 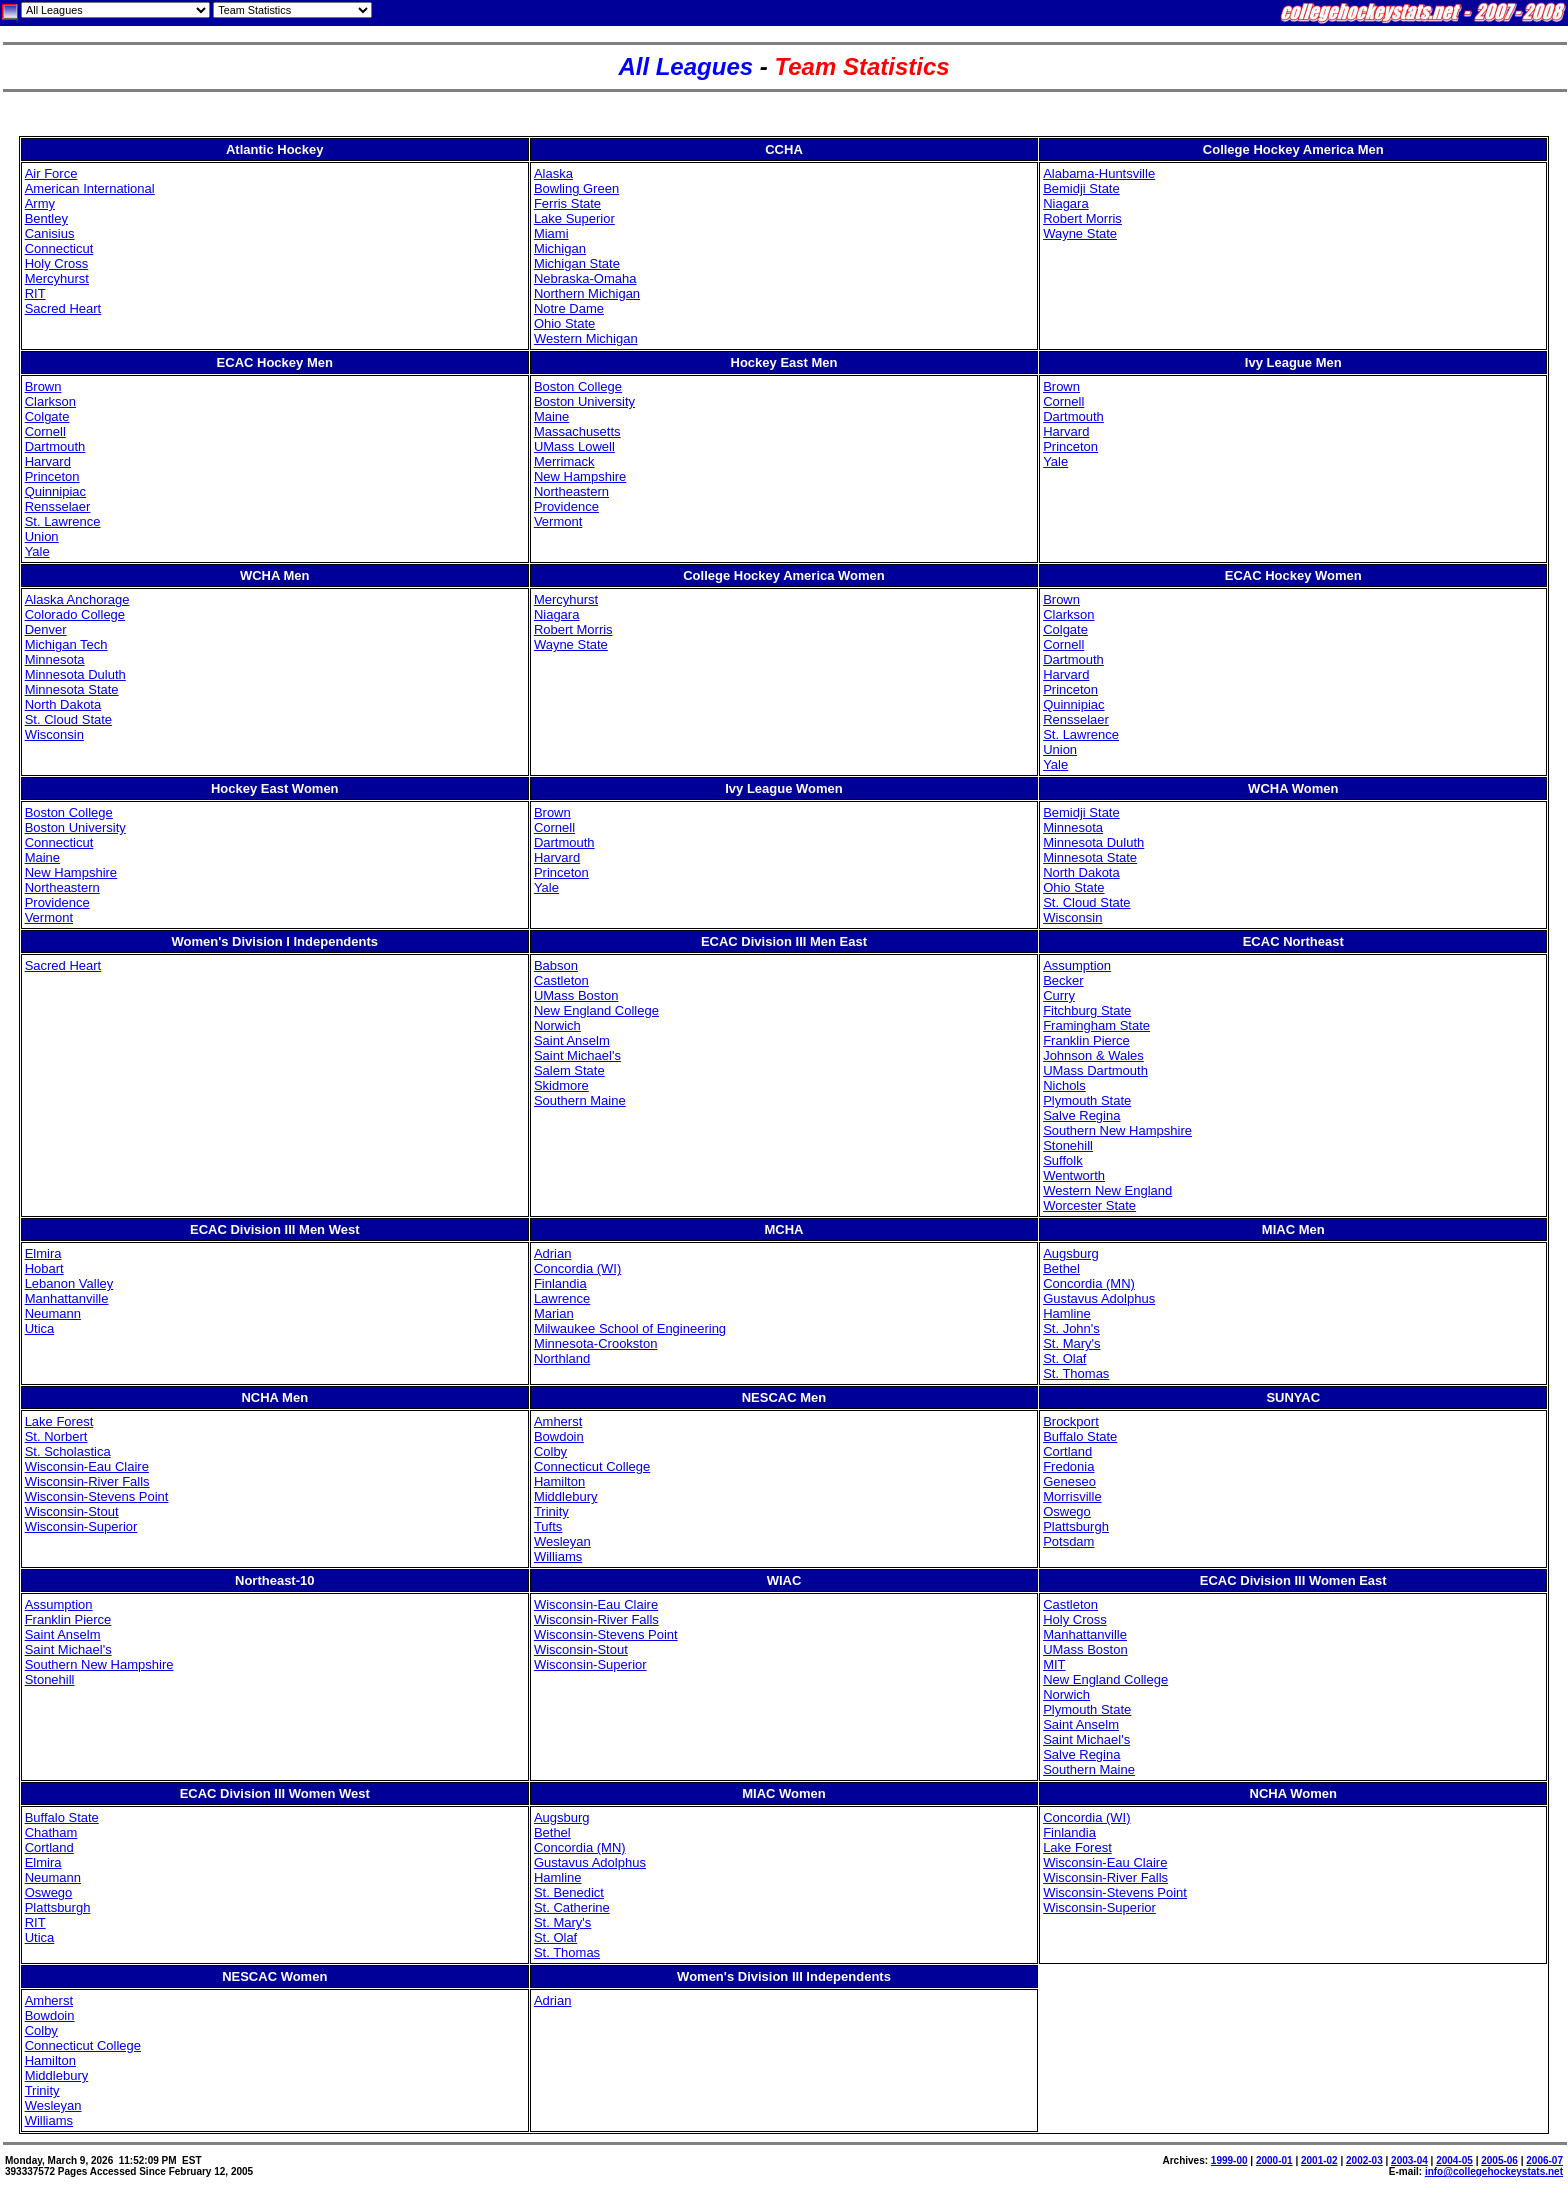 I want to click on Wisconsin-Superior, so click(x=81, y=1526).